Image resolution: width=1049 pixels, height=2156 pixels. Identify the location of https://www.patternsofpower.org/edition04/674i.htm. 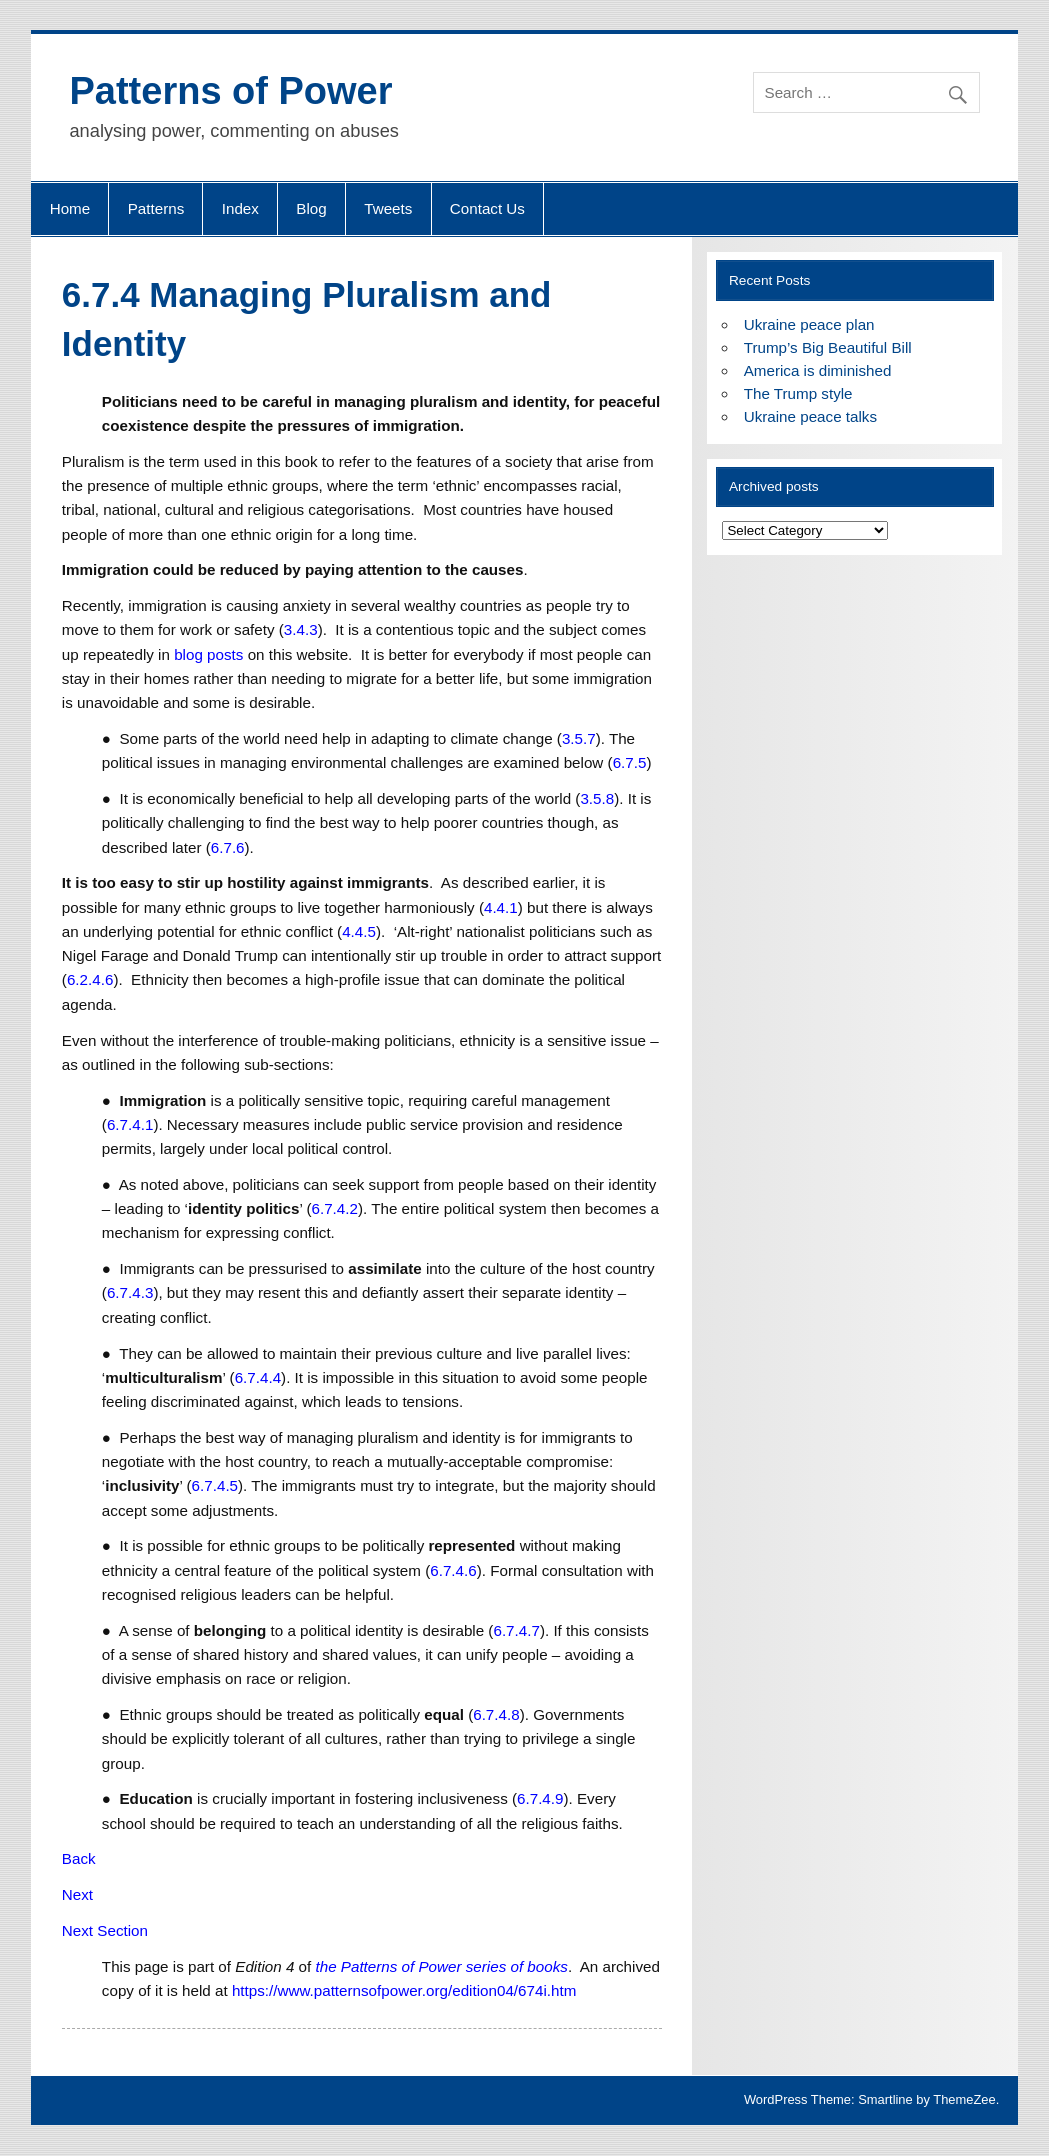
(404, 1990).